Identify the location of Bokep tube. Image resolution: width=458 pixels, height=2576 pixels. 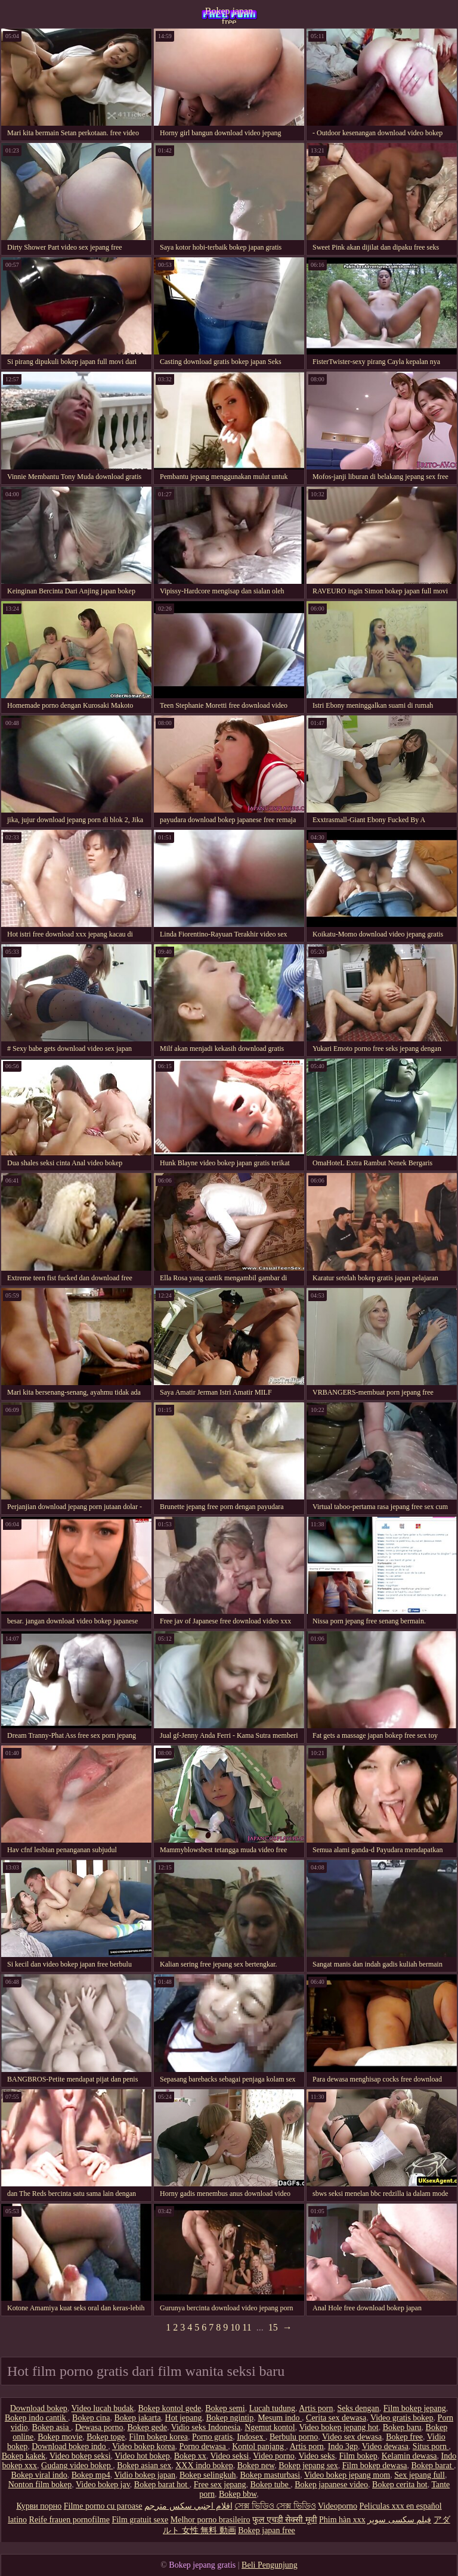
(270, 2484).